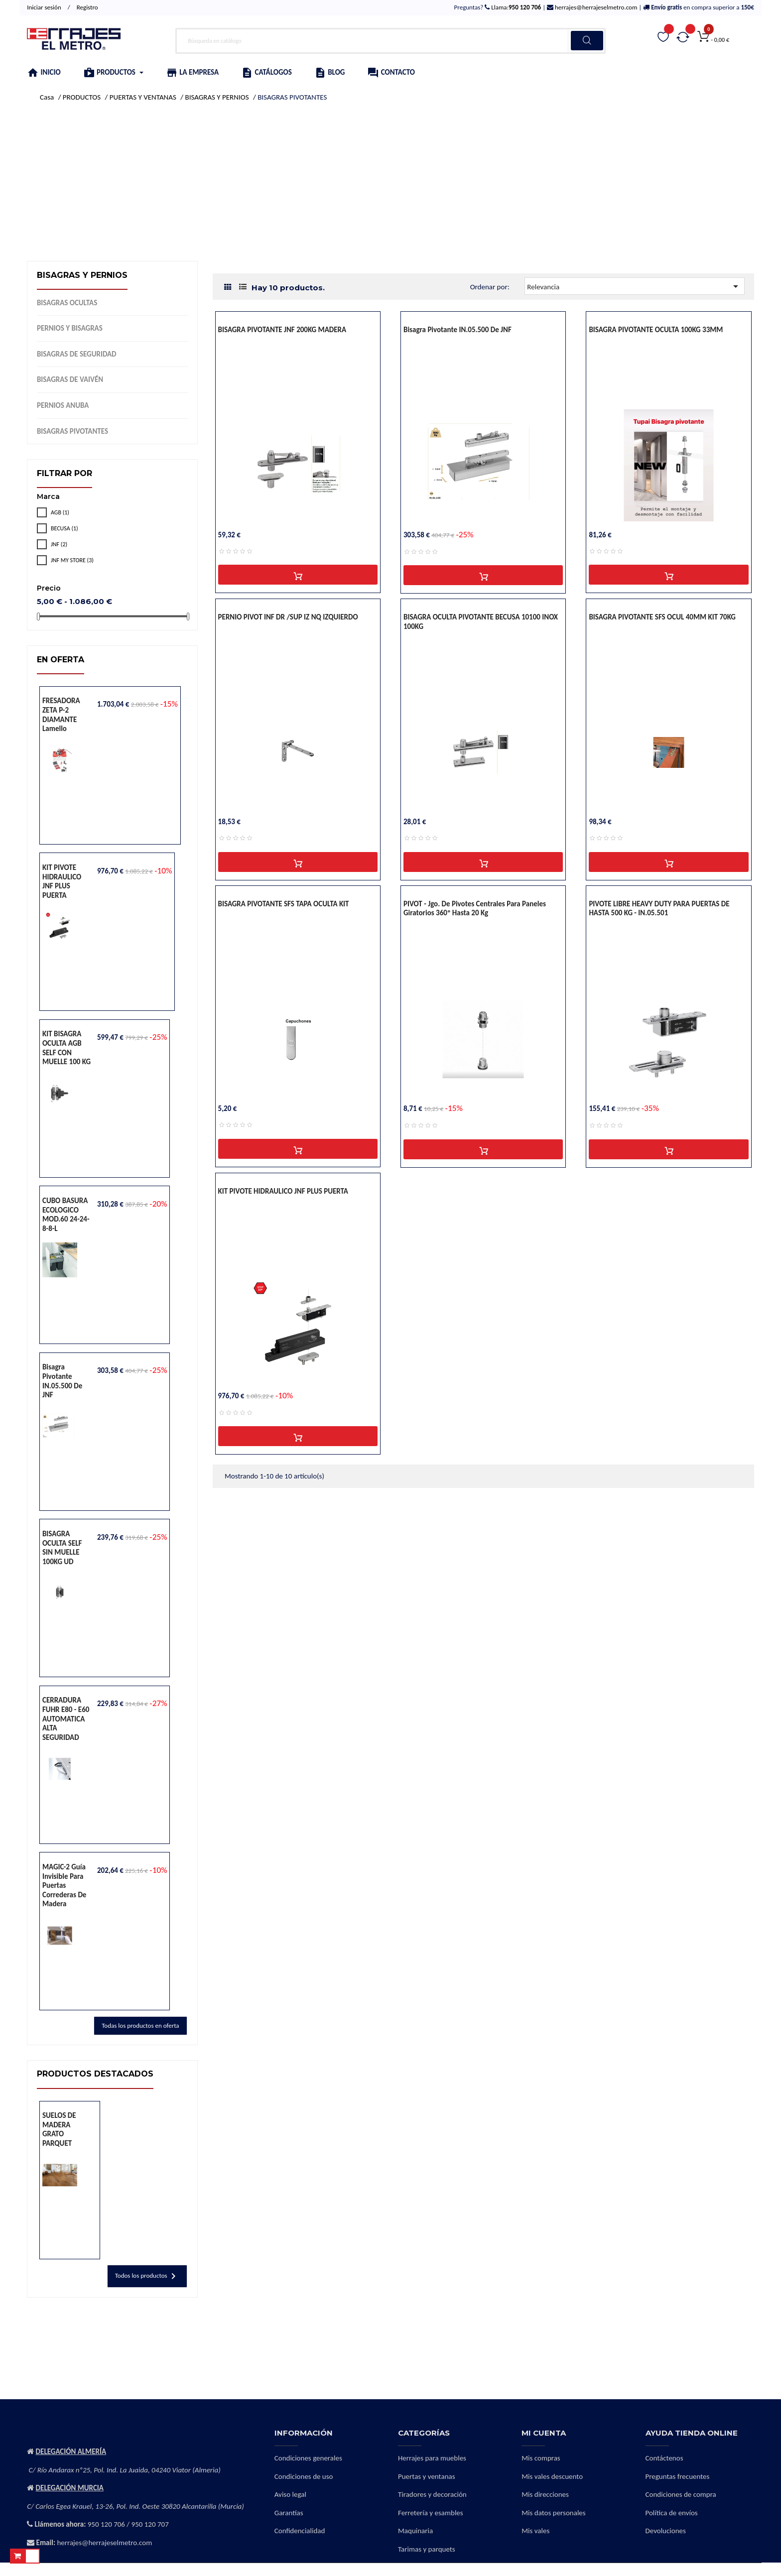  I want to click on PERNIOS Y BISAGRAS, so click(70, 328).